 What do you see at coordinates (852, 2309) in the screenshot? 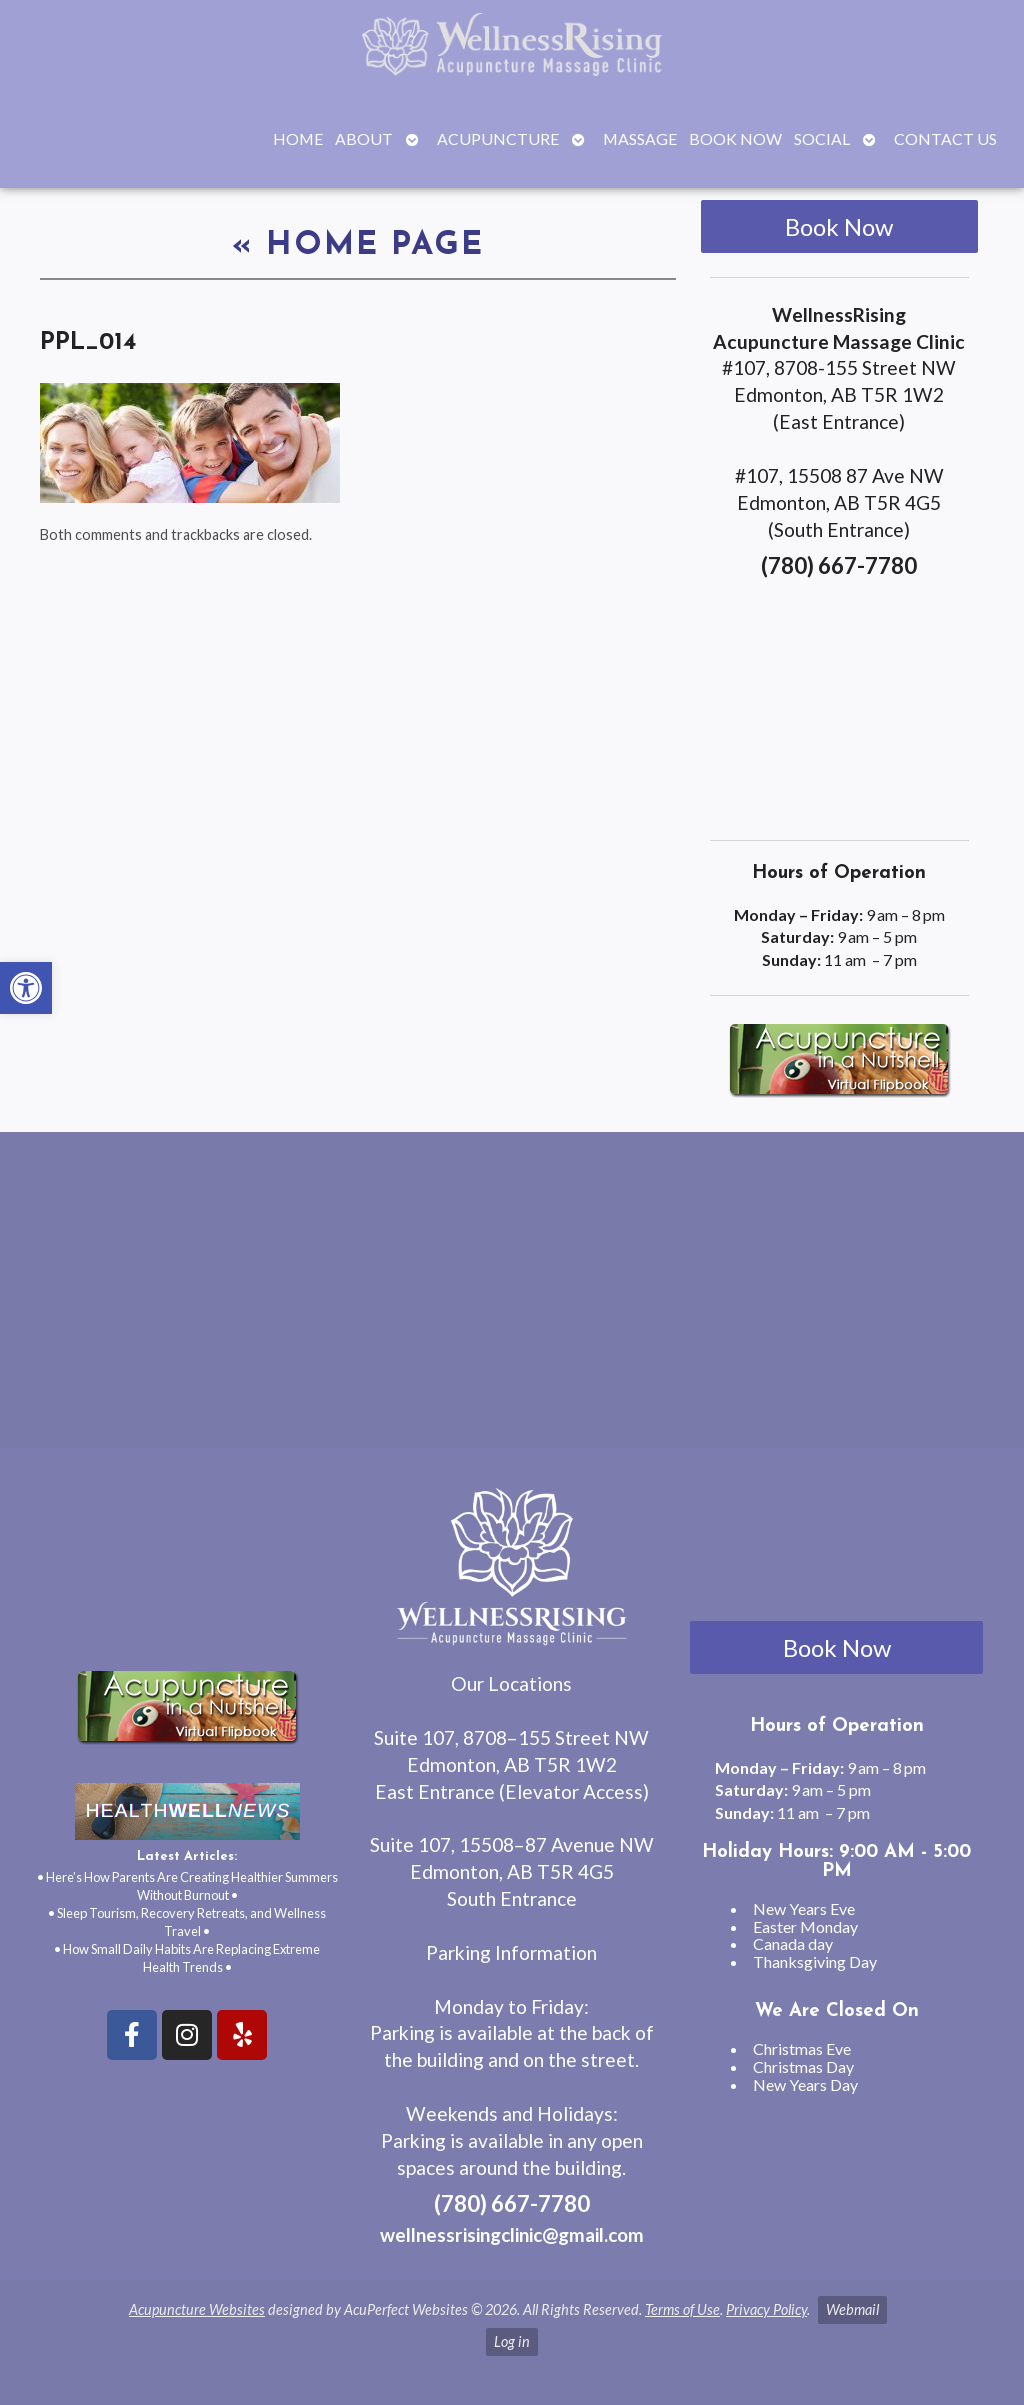
I see `Webmail` at bounding box center [852, 2309].